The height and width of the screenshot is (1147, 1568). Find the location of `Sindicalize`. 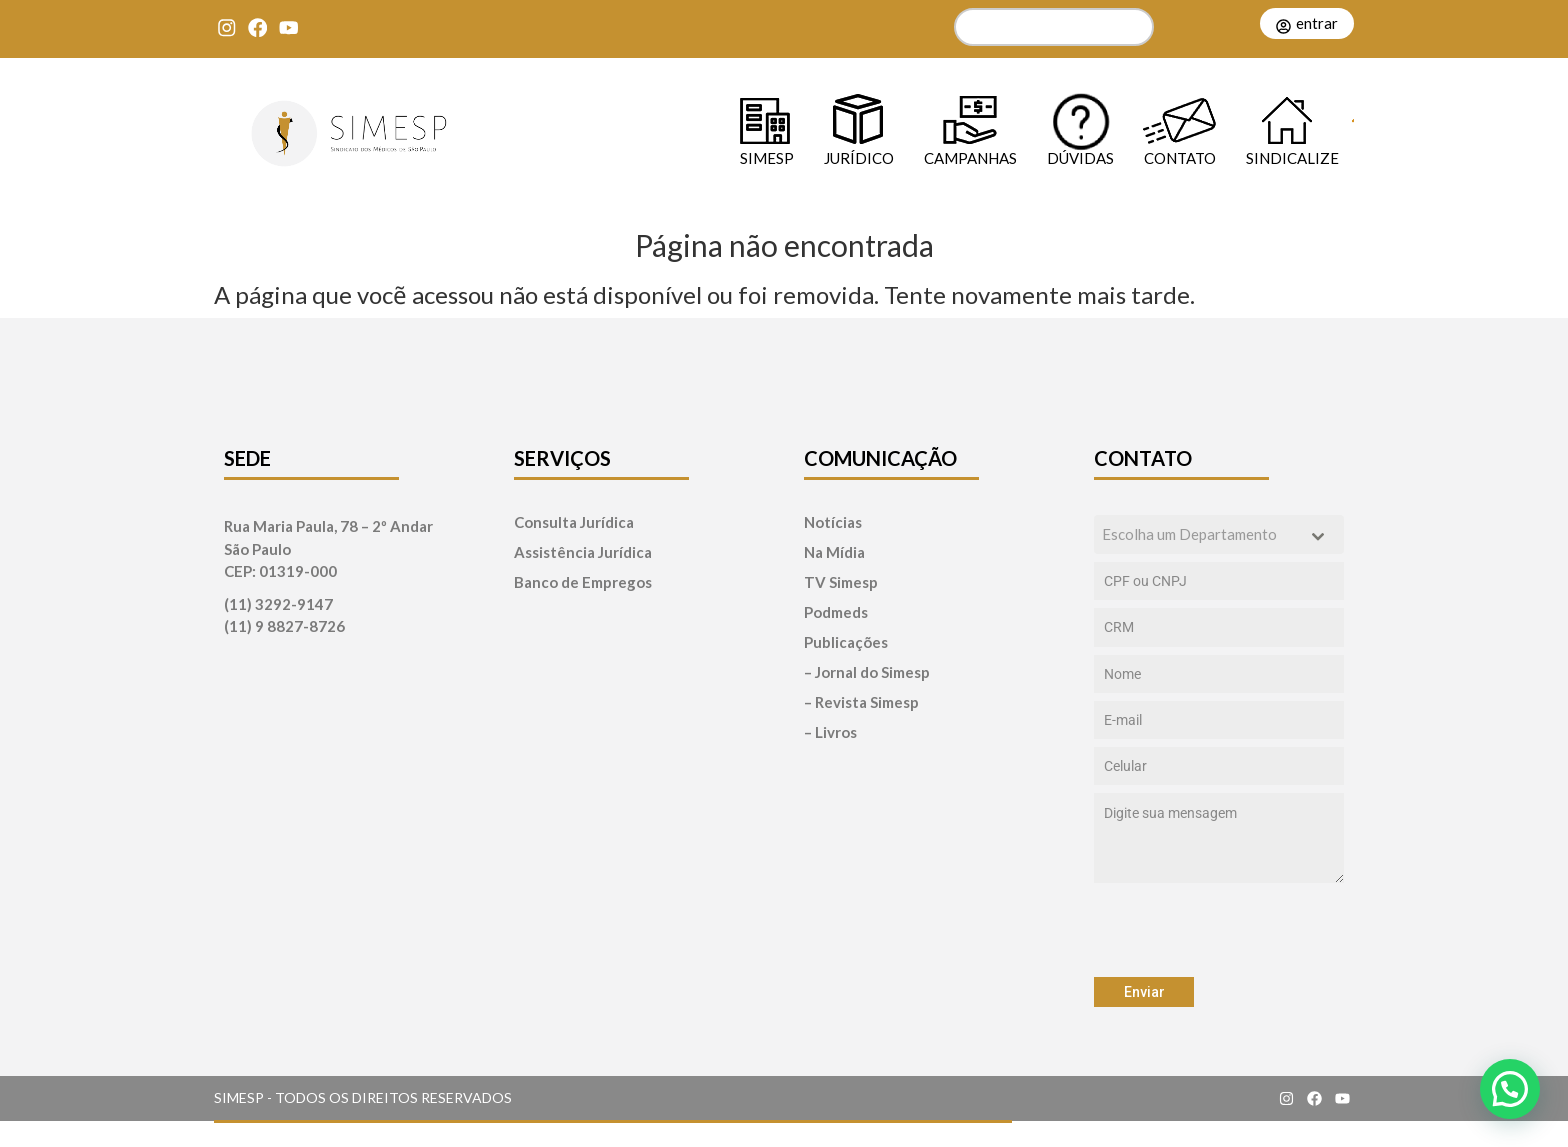

Sindicalize is located at coordinates (1292, 157).